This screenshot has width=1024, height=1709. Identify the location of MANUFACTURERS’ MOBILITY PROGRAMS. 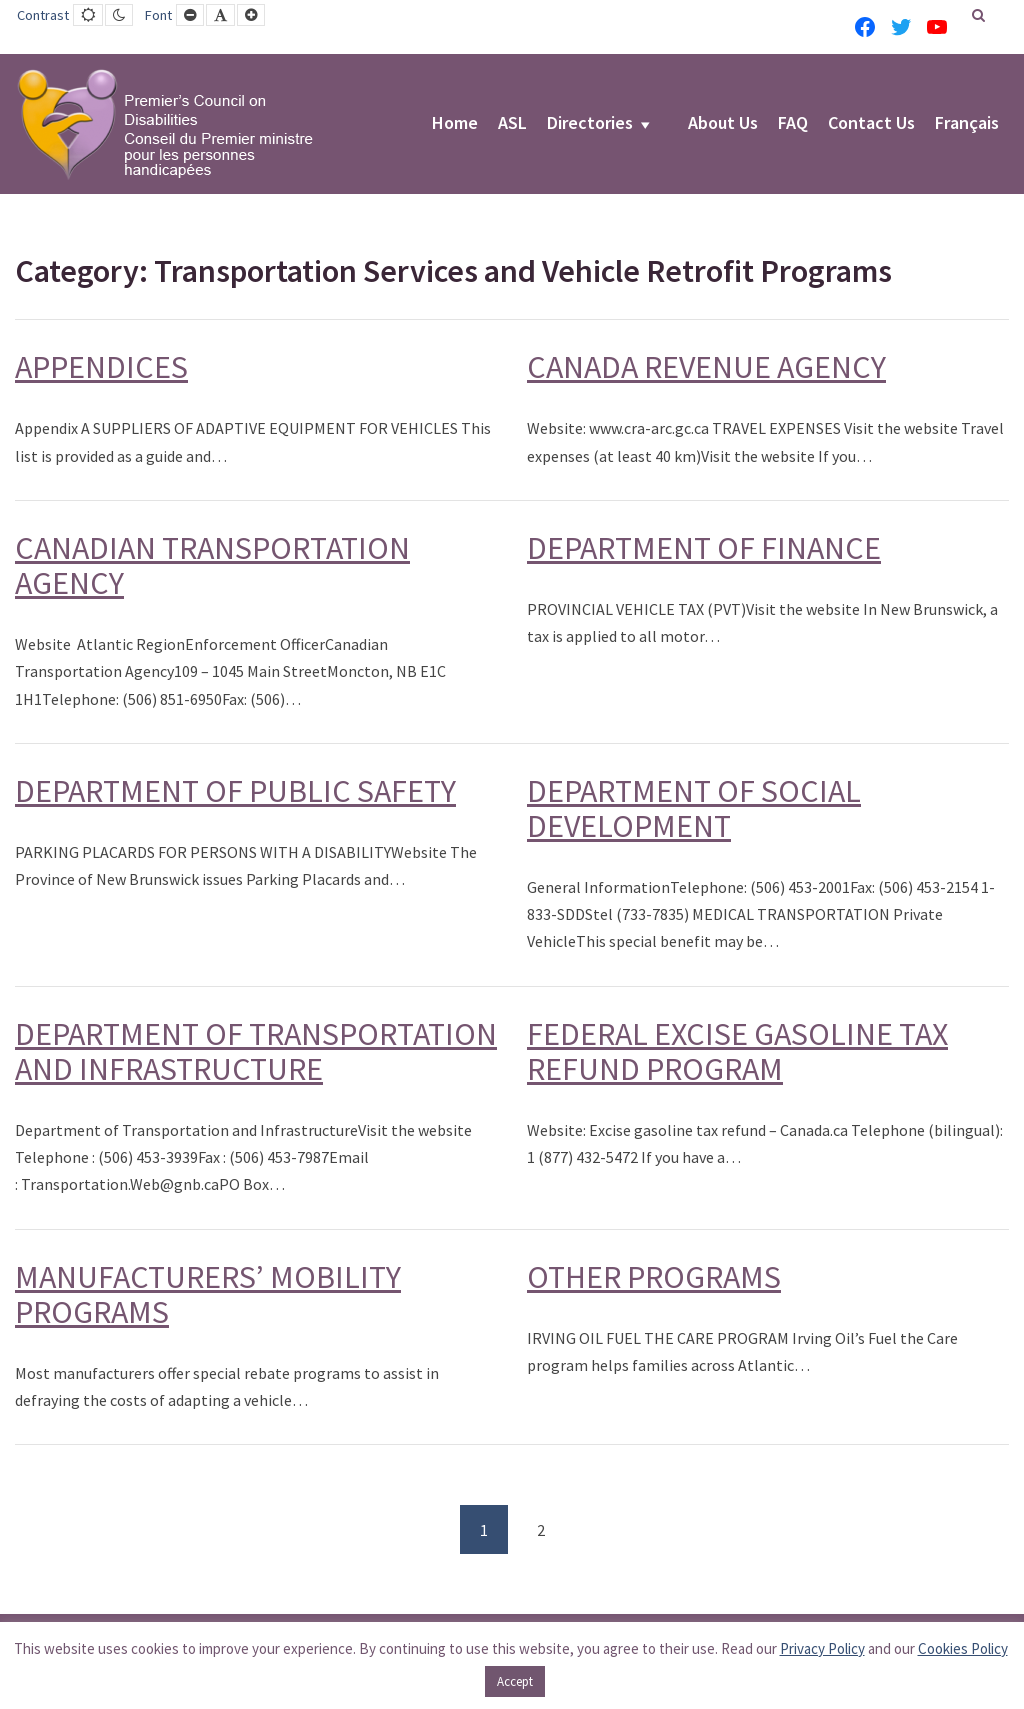
(208, 1294).